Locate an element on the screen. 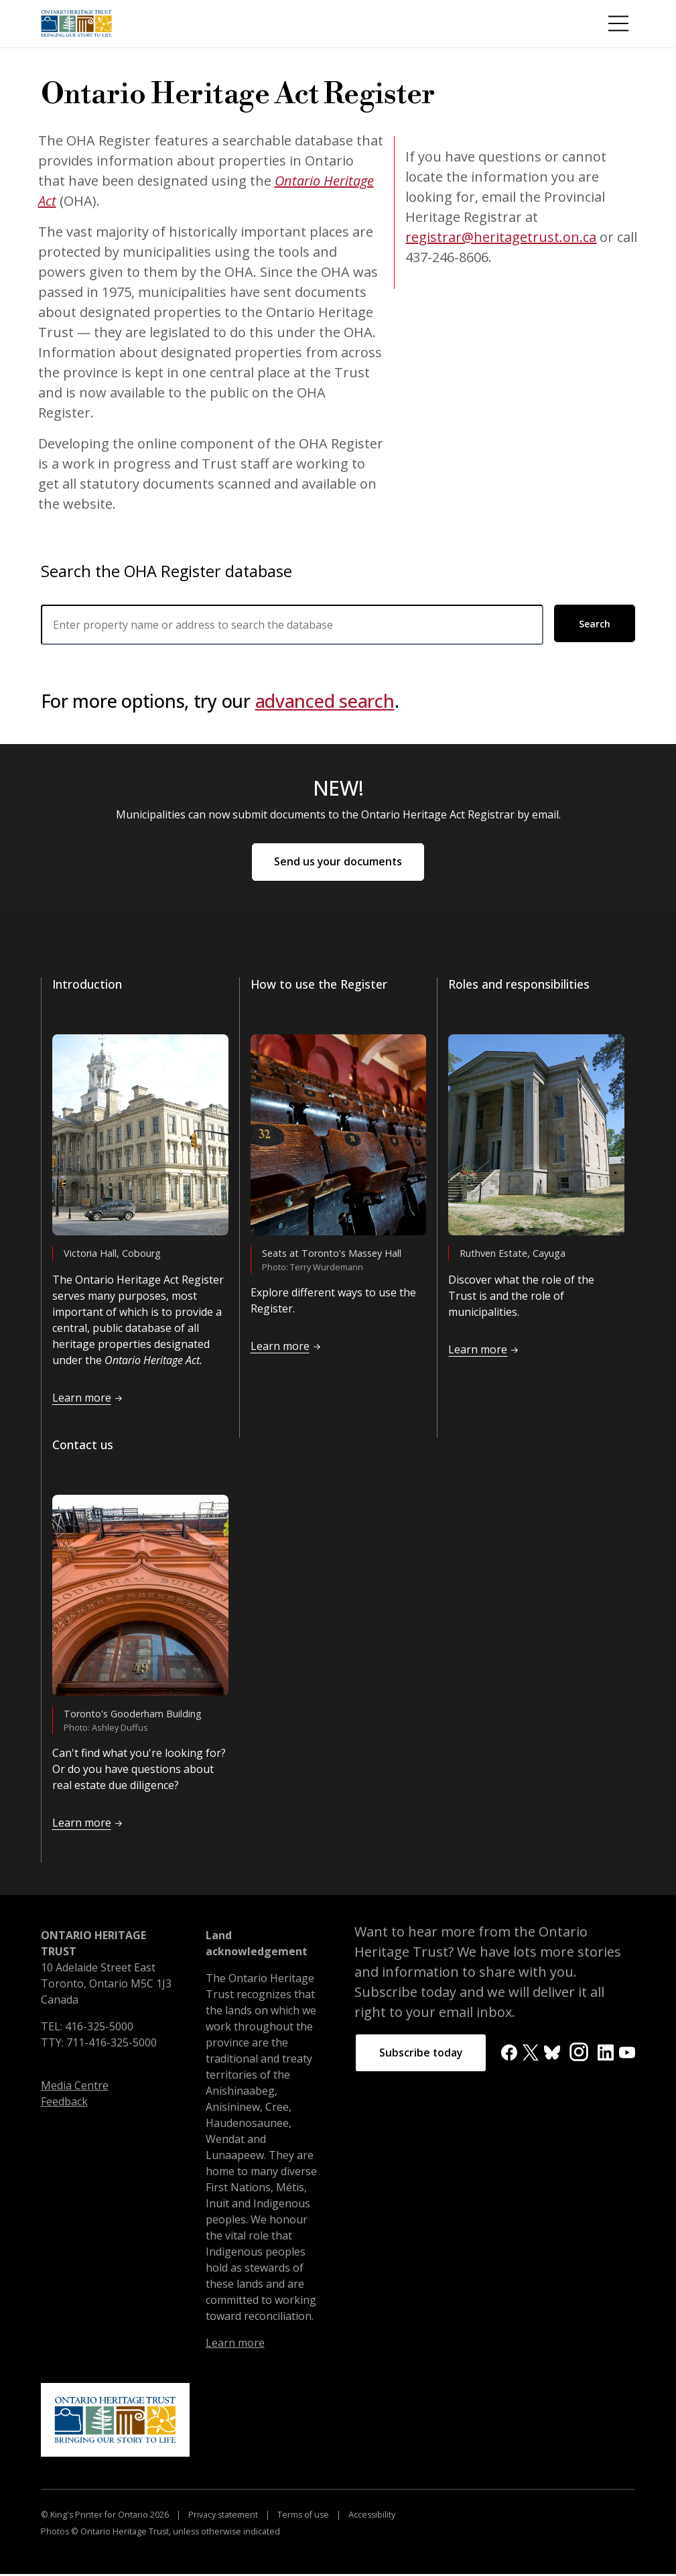 This screenshot has width=676, height=2576. [LinkedIn] is located at coordinates (606, 2053).